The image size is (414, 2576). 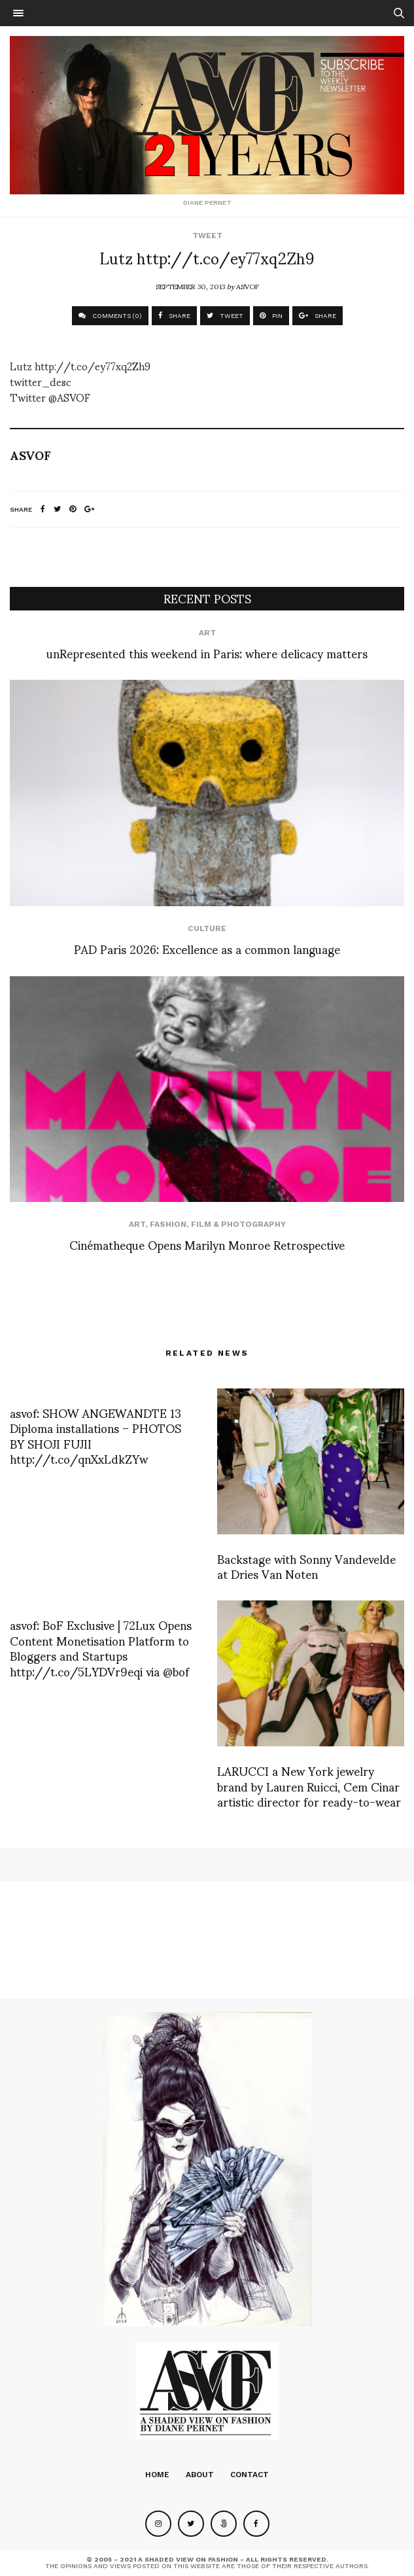 I want to click on PAD Paris 2026: Excellence as a common language, so click(x=207, y=948).